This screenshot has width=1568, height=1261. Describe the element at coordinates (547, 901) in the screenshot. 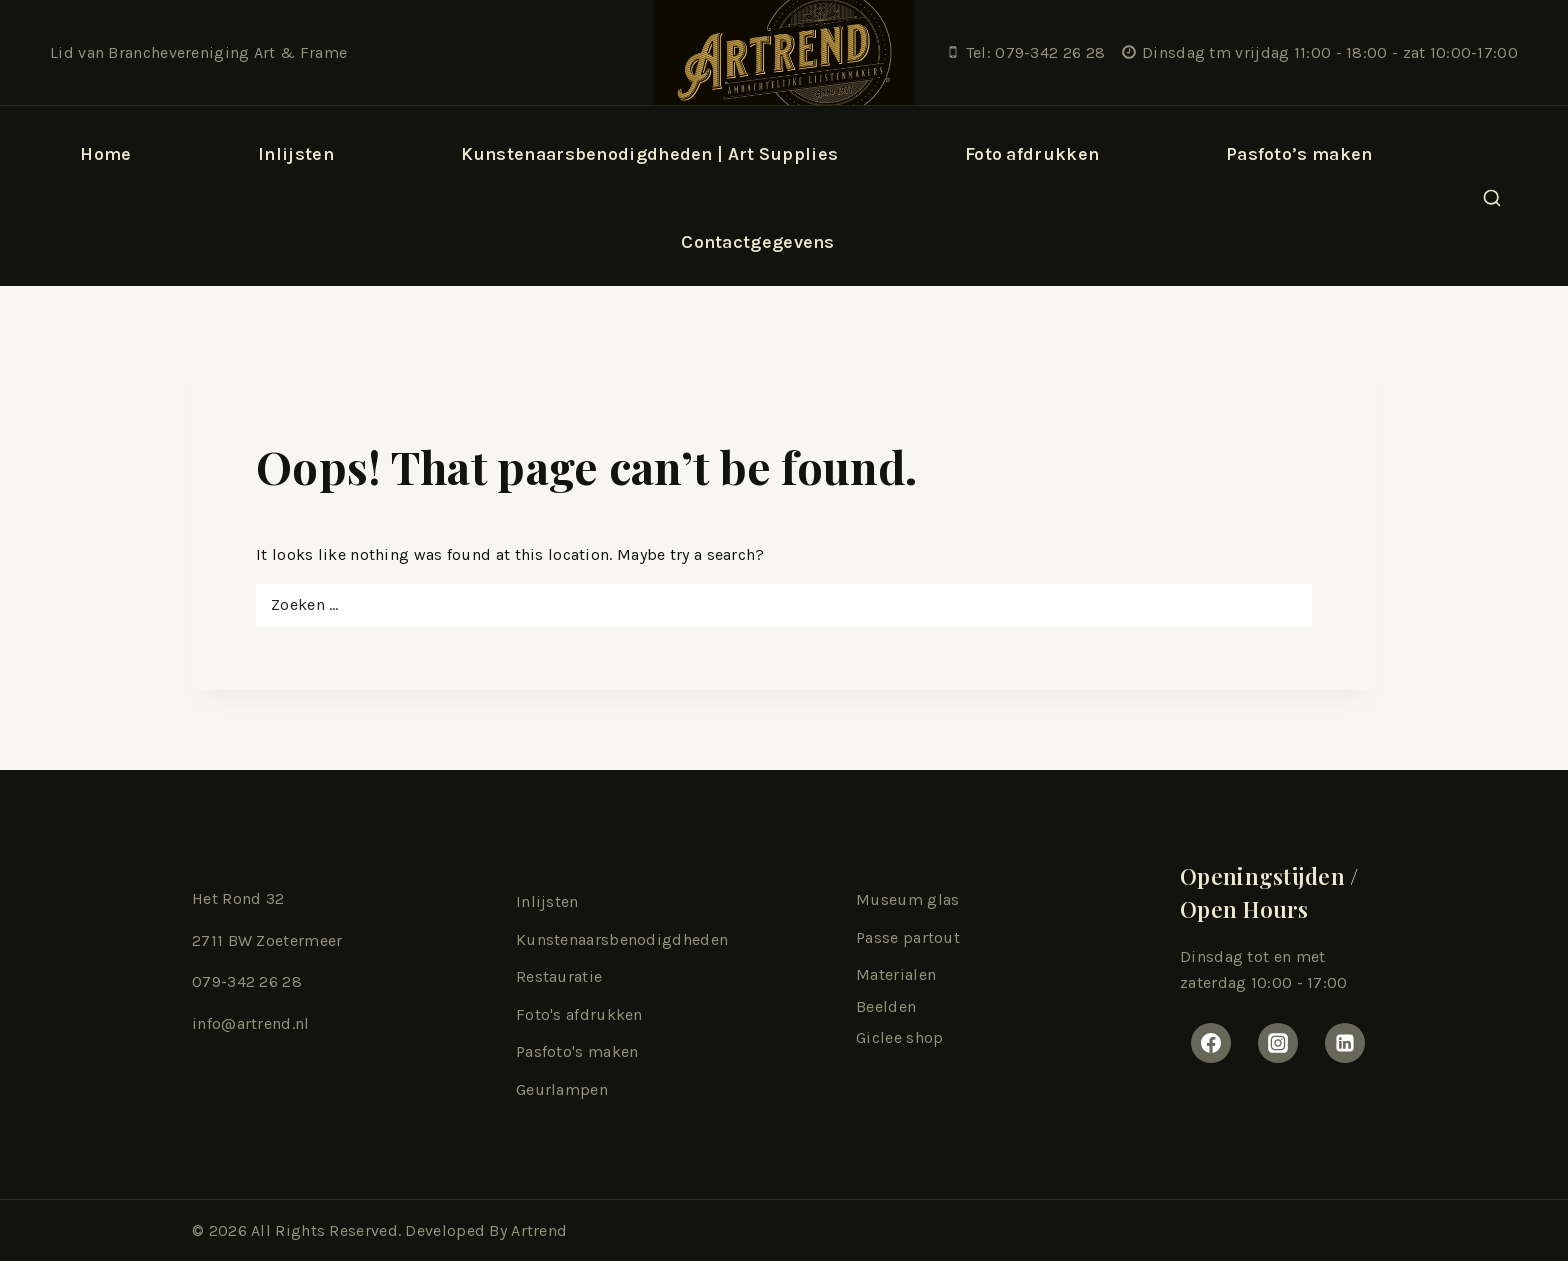

I see `Inlijsten` at that location.